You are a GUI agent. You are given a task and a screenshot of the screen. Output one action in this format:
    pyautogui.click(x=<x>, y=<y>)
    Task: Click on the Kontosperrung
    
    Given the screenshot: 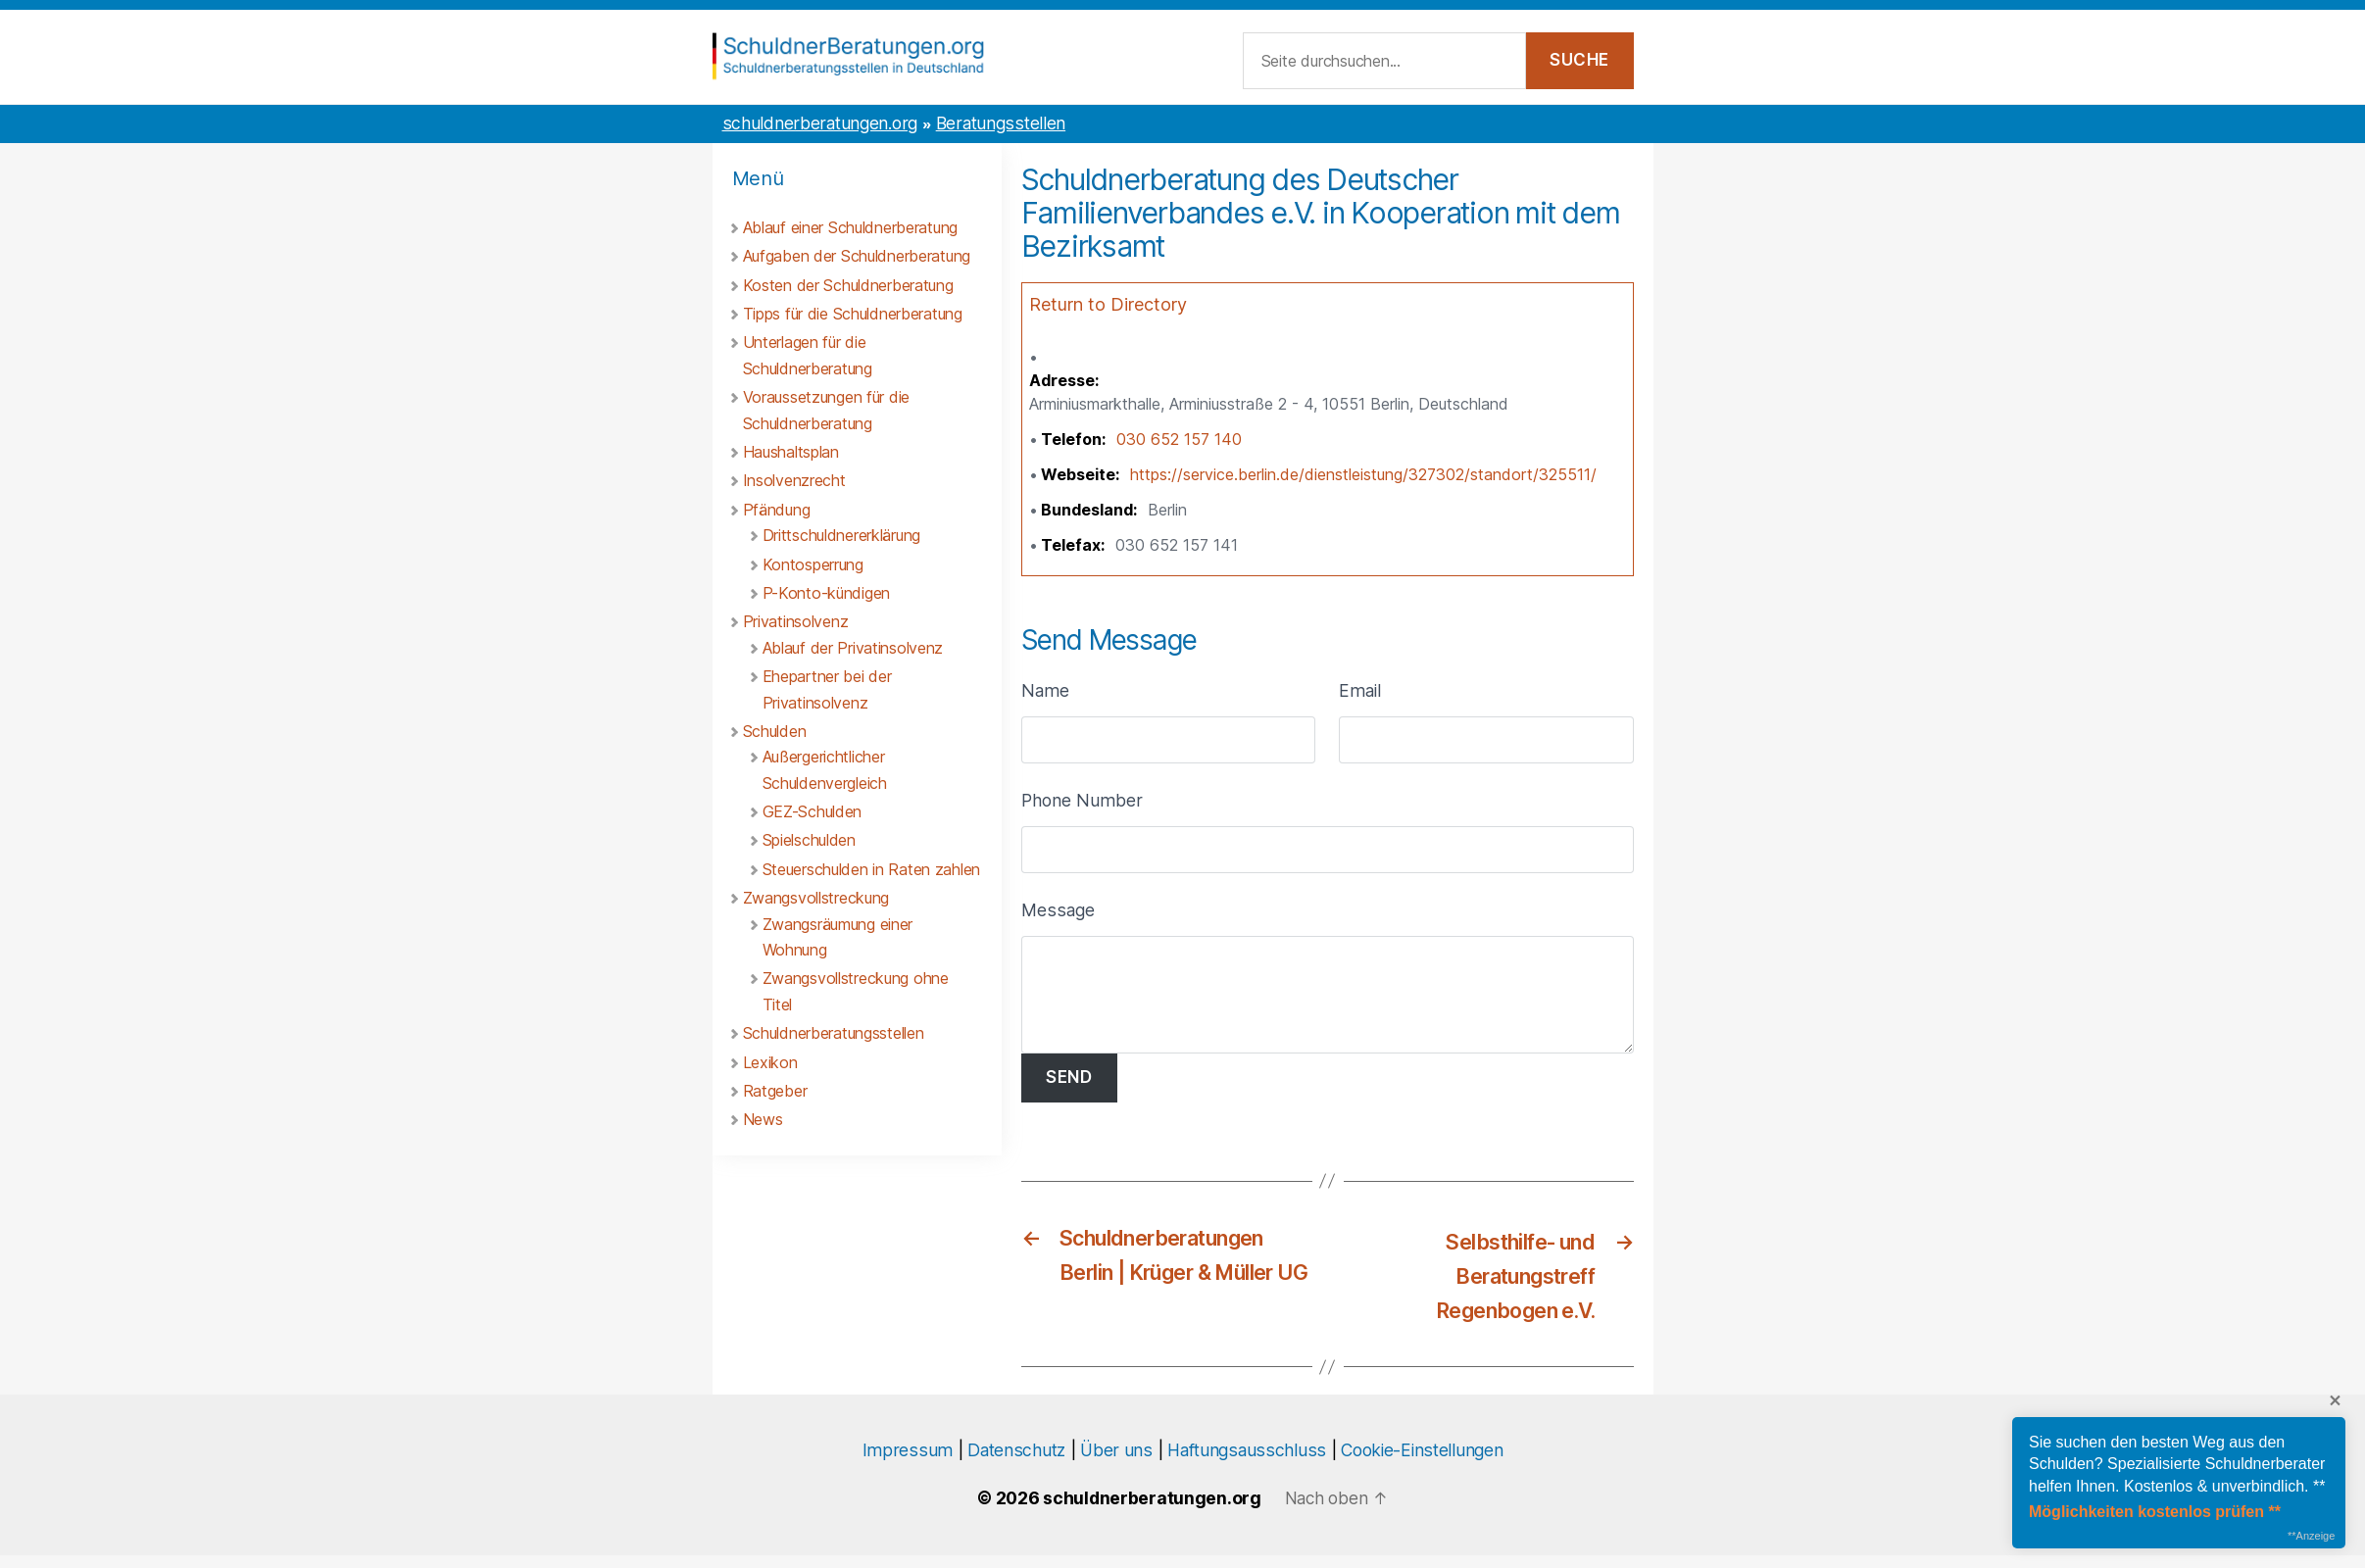 What is the action you would take?
    pyautogui.click(x=813, y=567)
    